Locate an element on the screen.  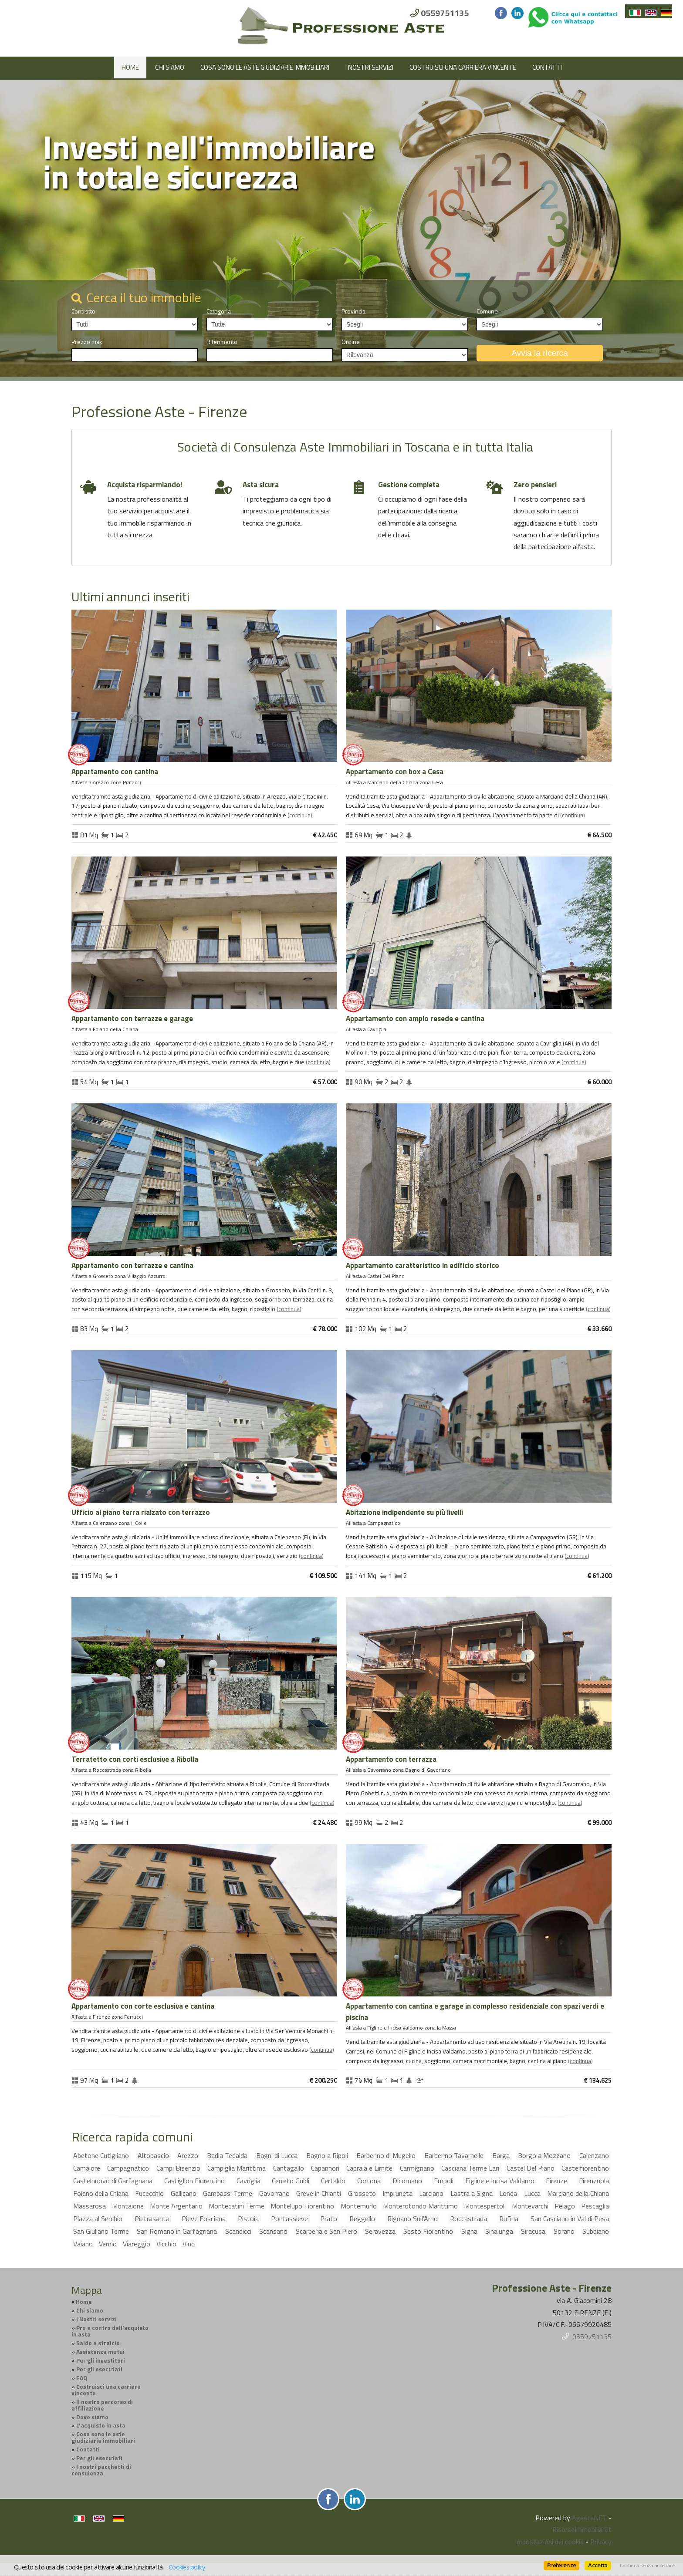
Vernio is located at coordinates (108, 2244).